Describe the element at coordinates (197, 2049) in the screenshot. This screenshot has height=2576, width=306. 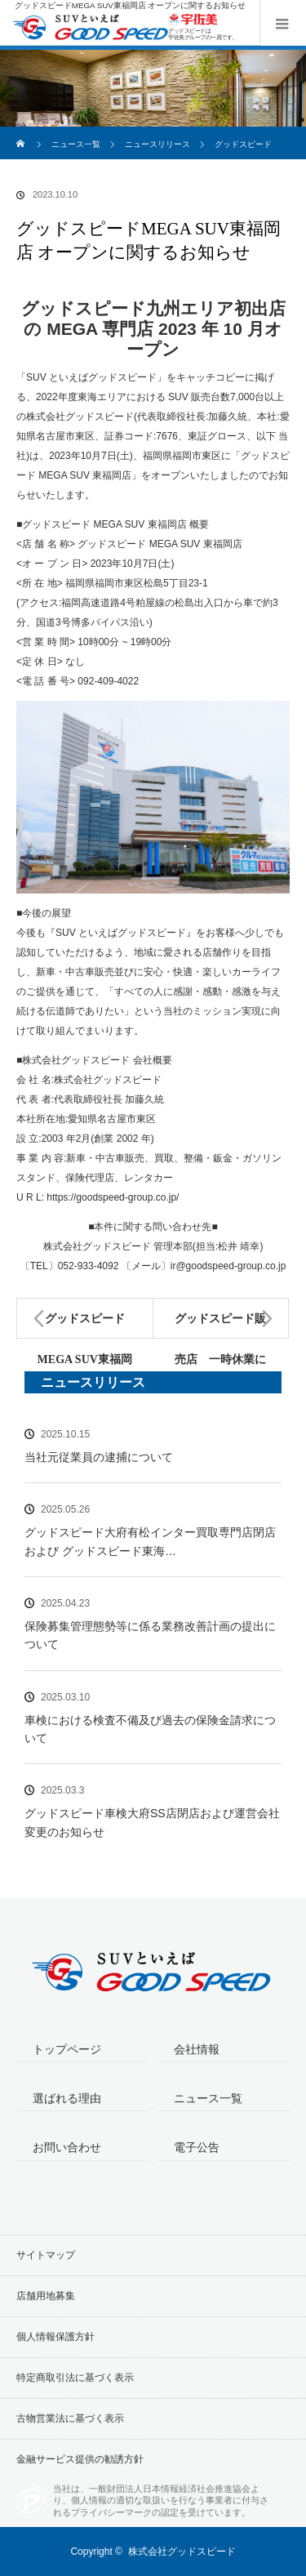
I see `会社情報` at that location.